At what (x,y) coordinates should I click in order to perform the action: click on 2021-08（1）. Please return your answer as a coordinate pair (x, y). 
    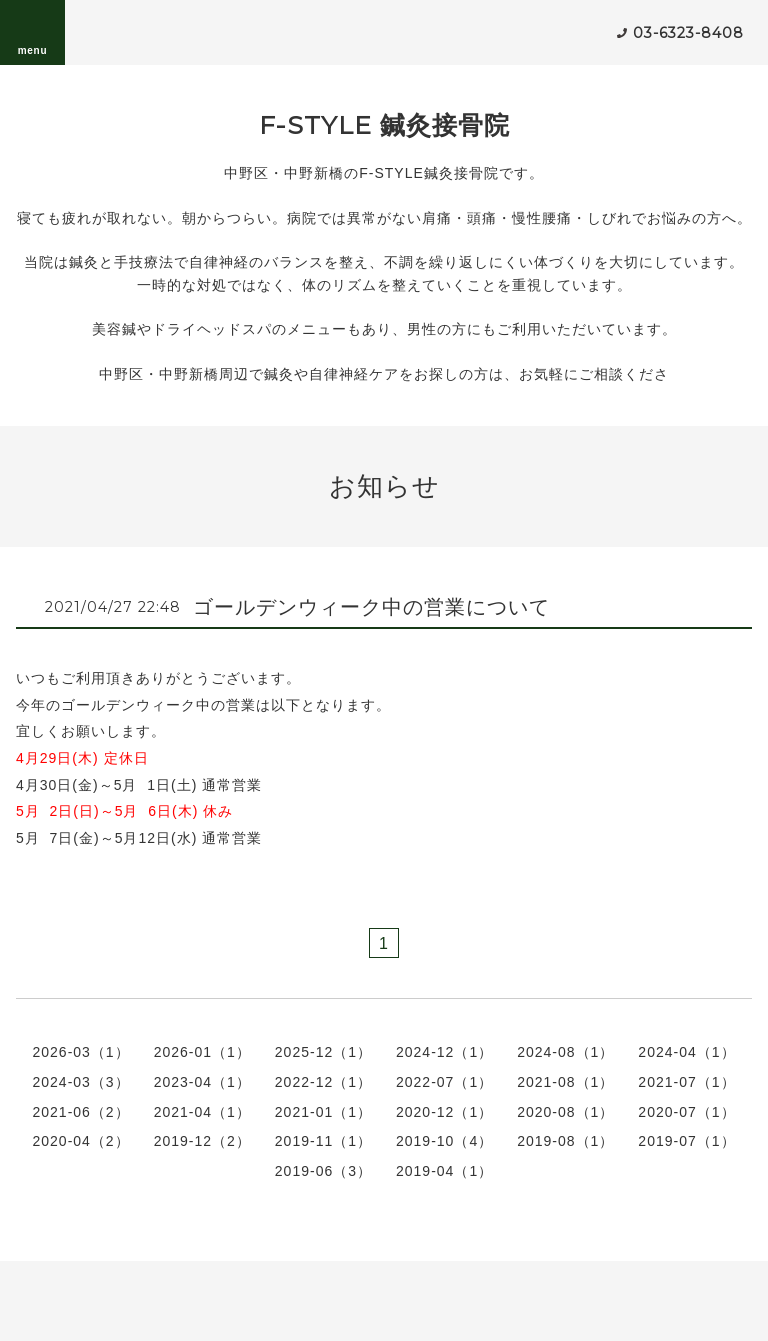
    Looking at the image, I should click on (565, 1082).